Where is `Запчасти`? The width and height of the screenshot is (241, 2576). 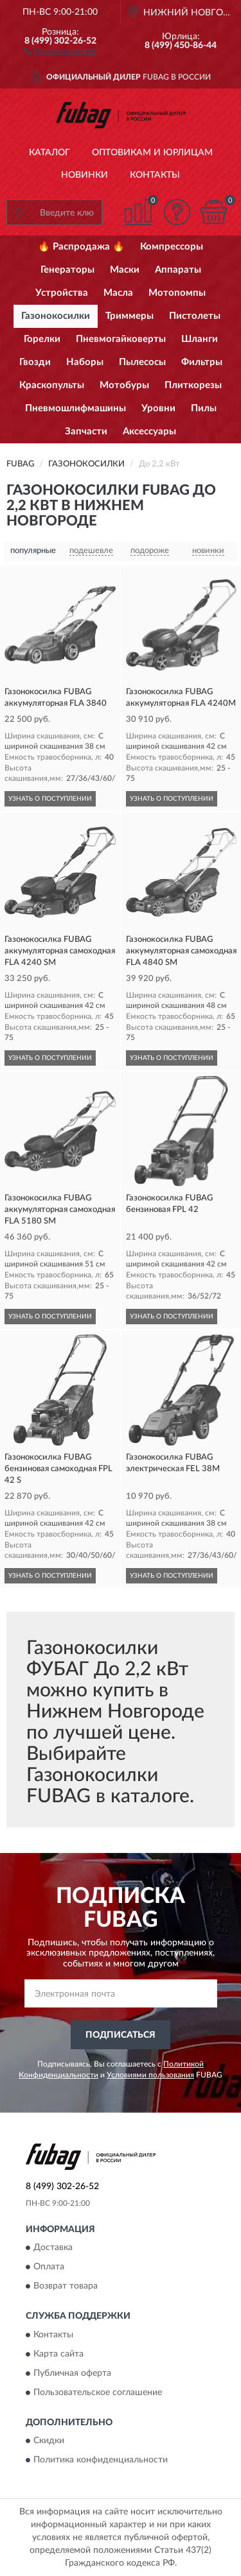
Запчасти is located at coordinates (86, 431).